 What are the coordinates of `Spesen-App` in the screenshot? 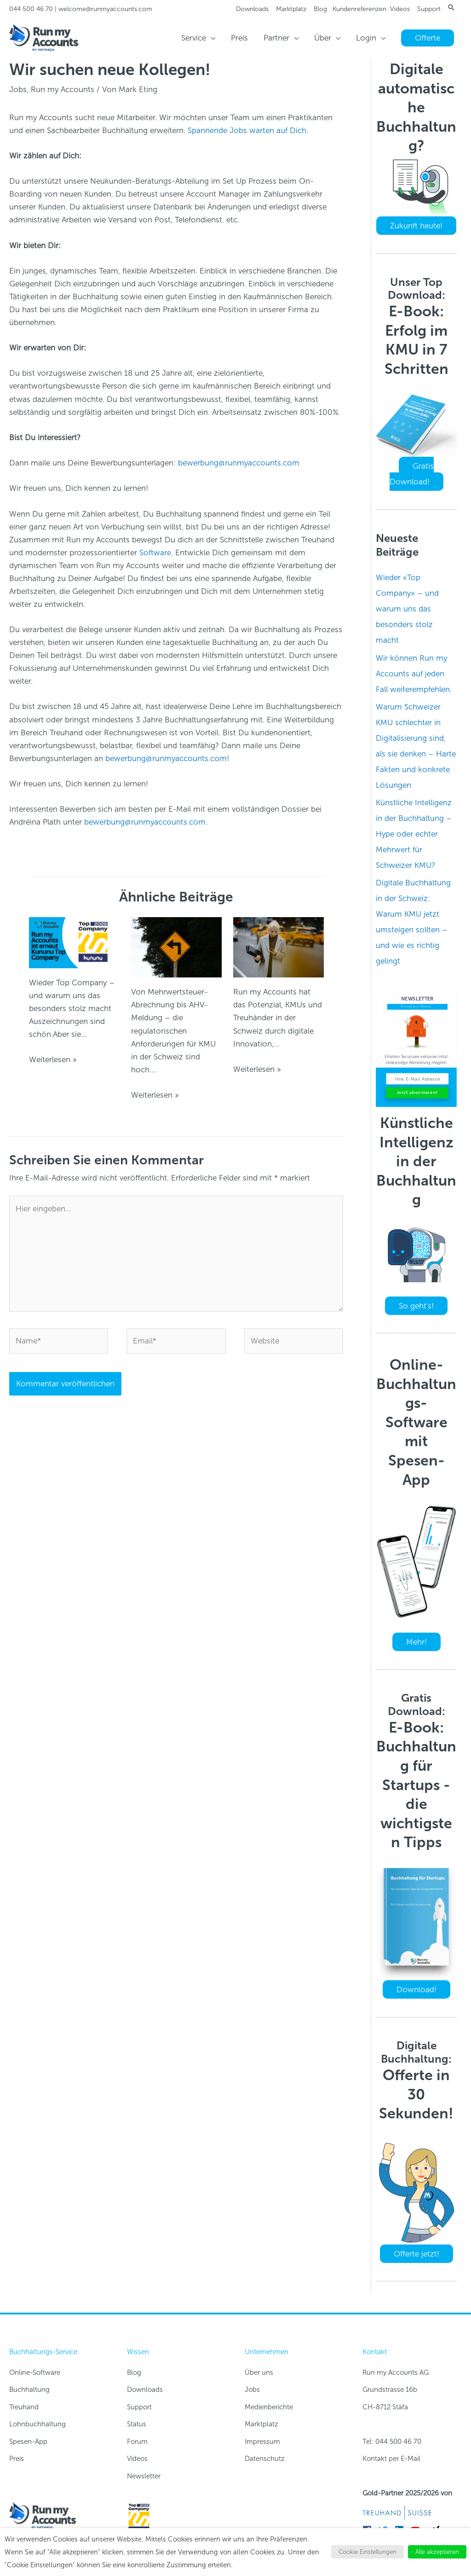 It's located at (28, 2441).